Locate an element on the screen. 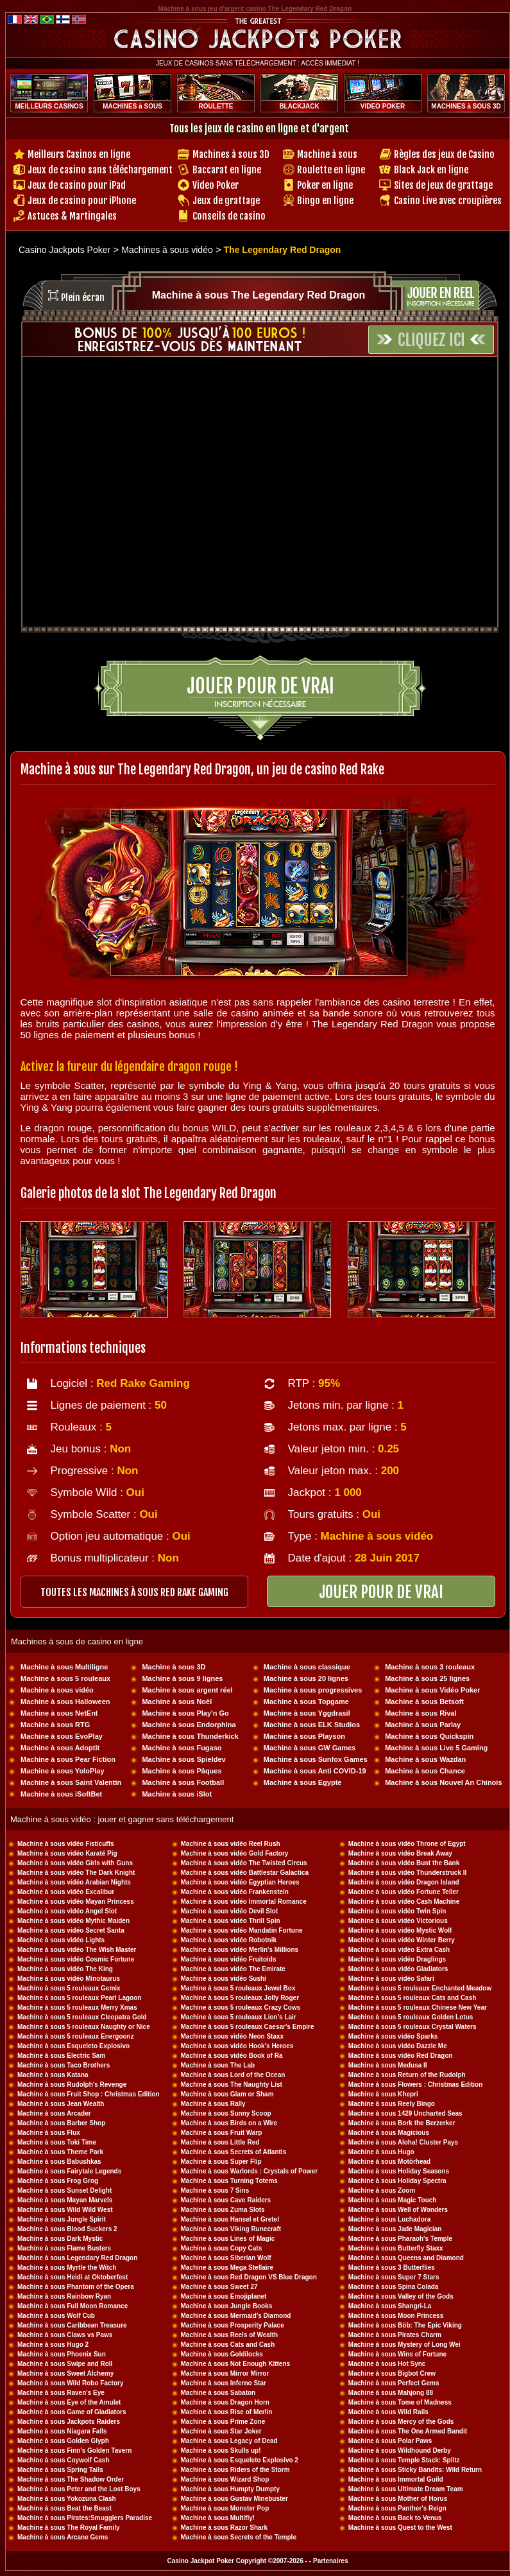 This screenshot has width=510, height=2576. Machine à sous vidéo Fortune Teller is located at coordinates (403, 1891).